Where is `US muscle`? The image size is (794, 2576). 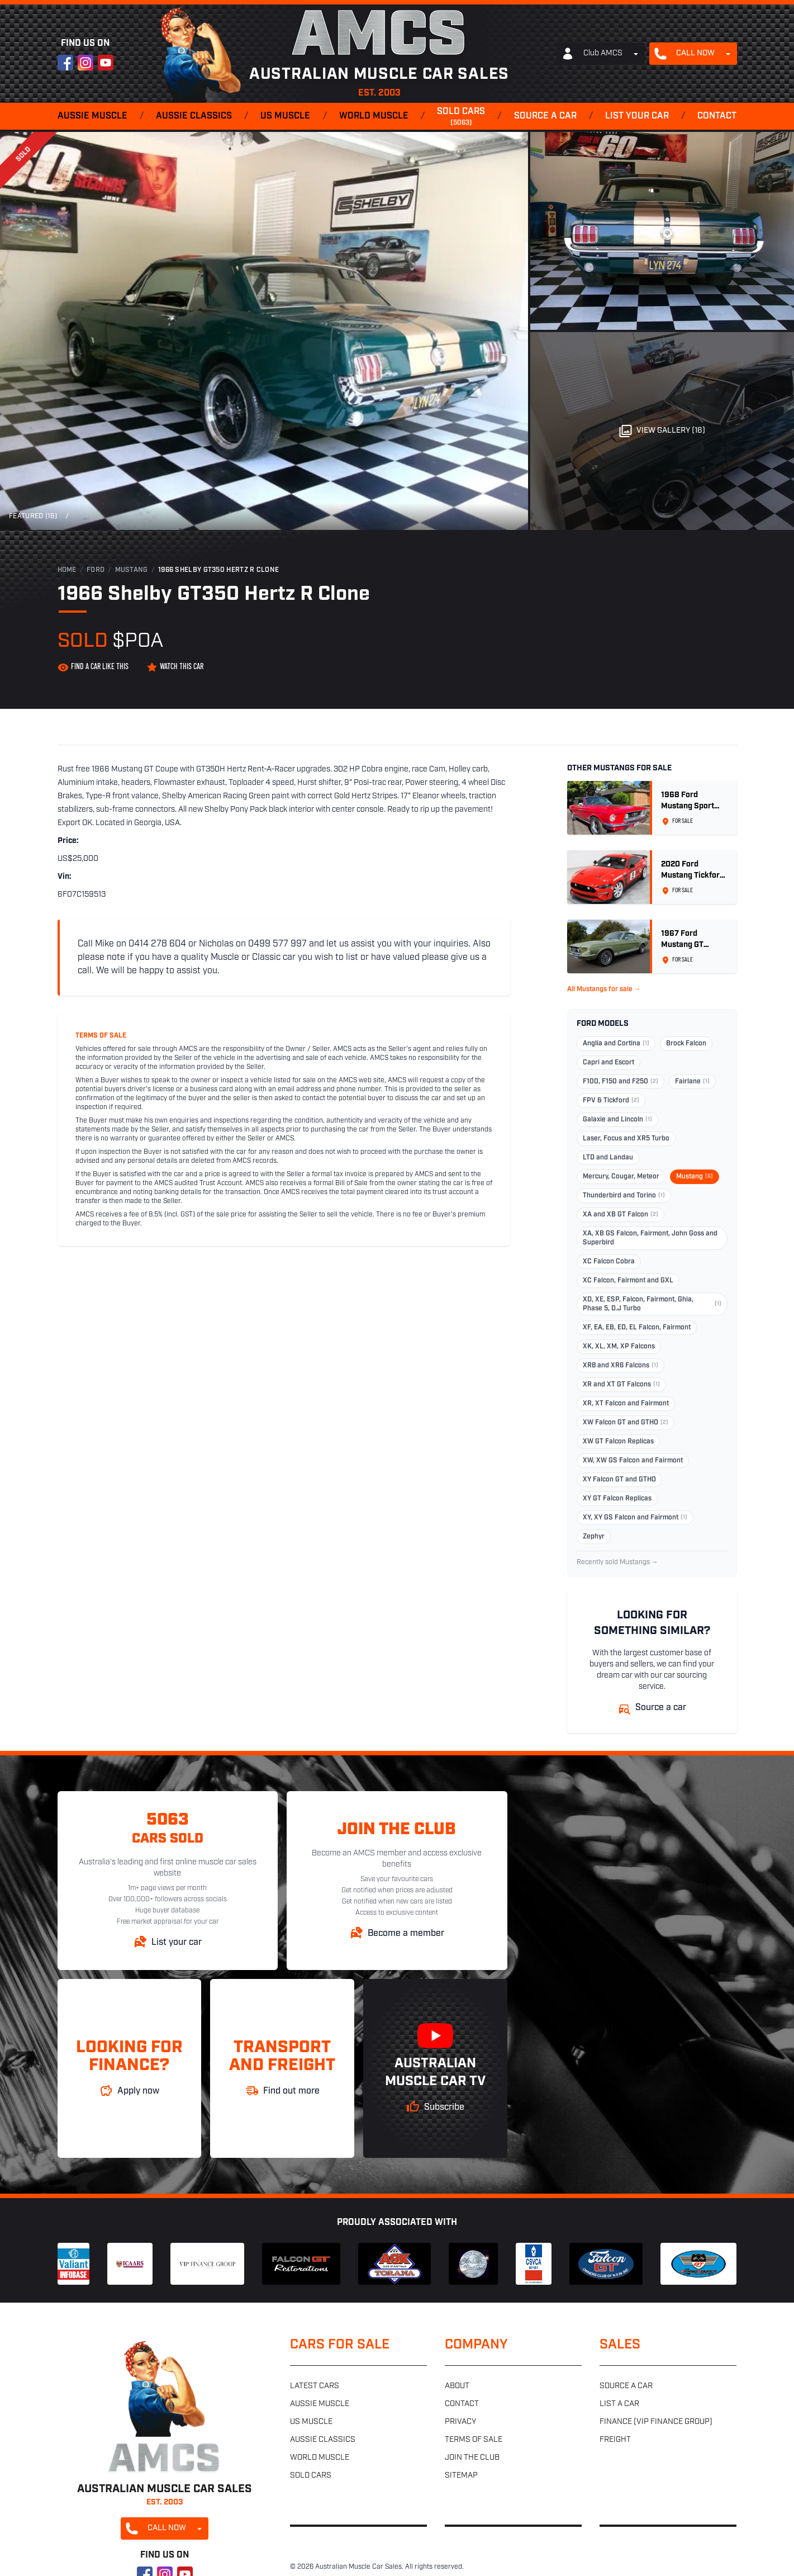
US muscle is located at coordinates (285, 116).